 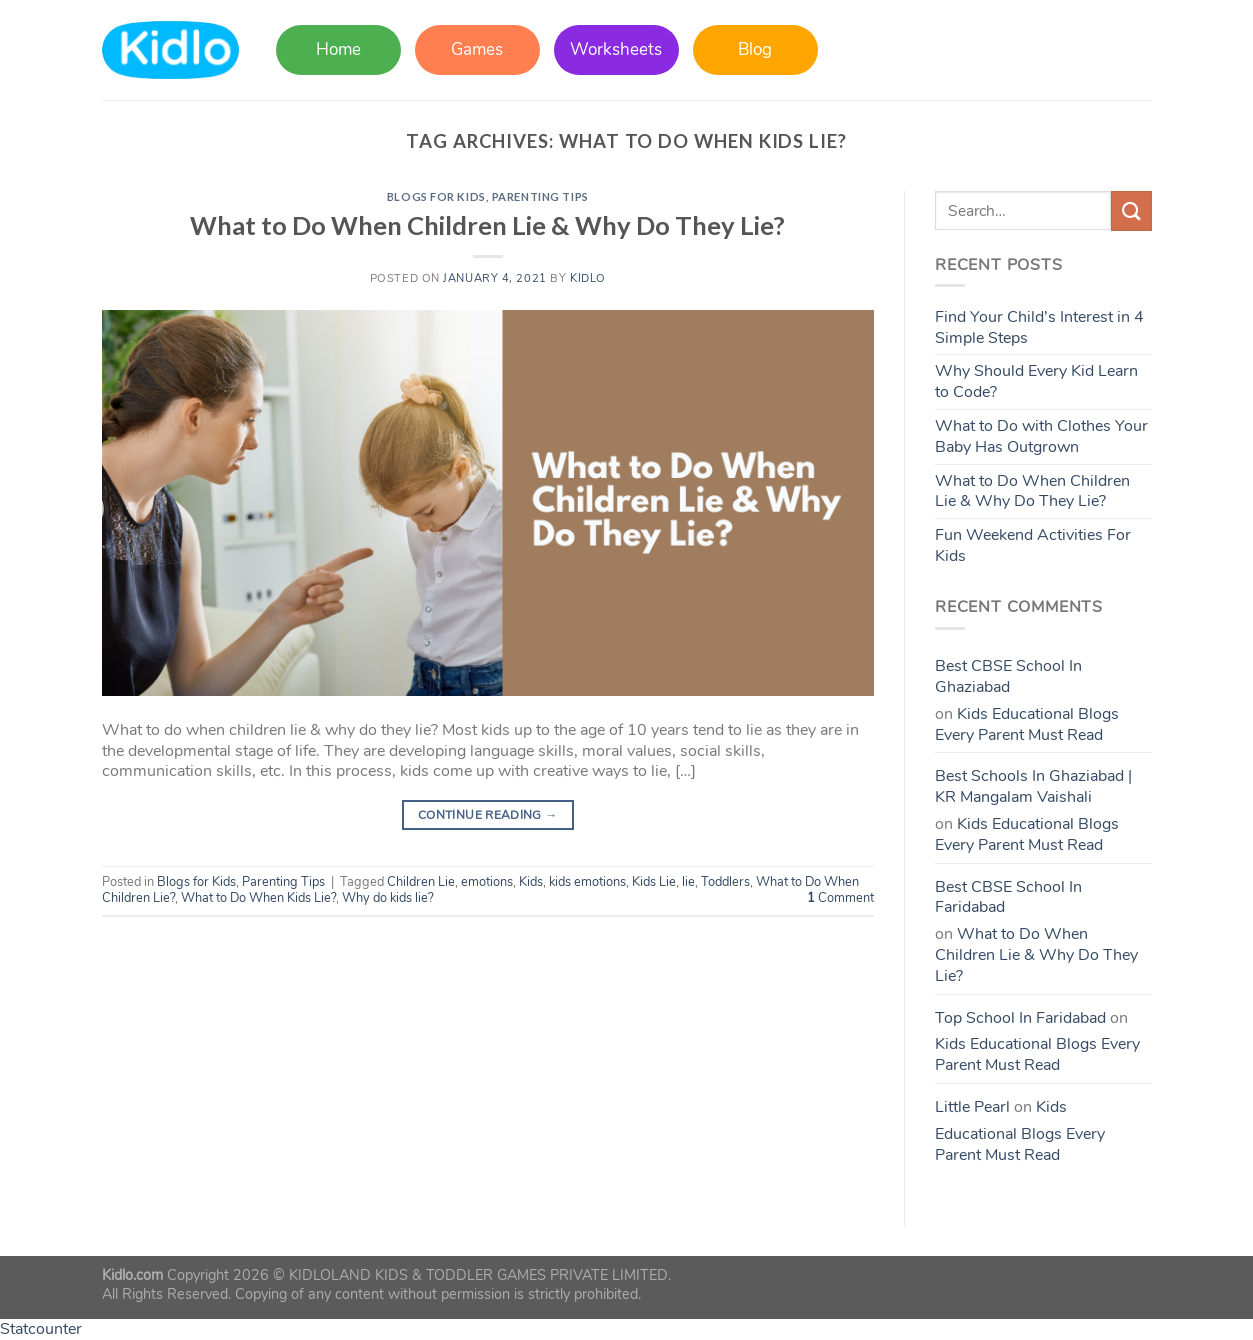 I want to click on Kids Educational Blogs Every Parent Must Read, so click(x=1027, y=724).